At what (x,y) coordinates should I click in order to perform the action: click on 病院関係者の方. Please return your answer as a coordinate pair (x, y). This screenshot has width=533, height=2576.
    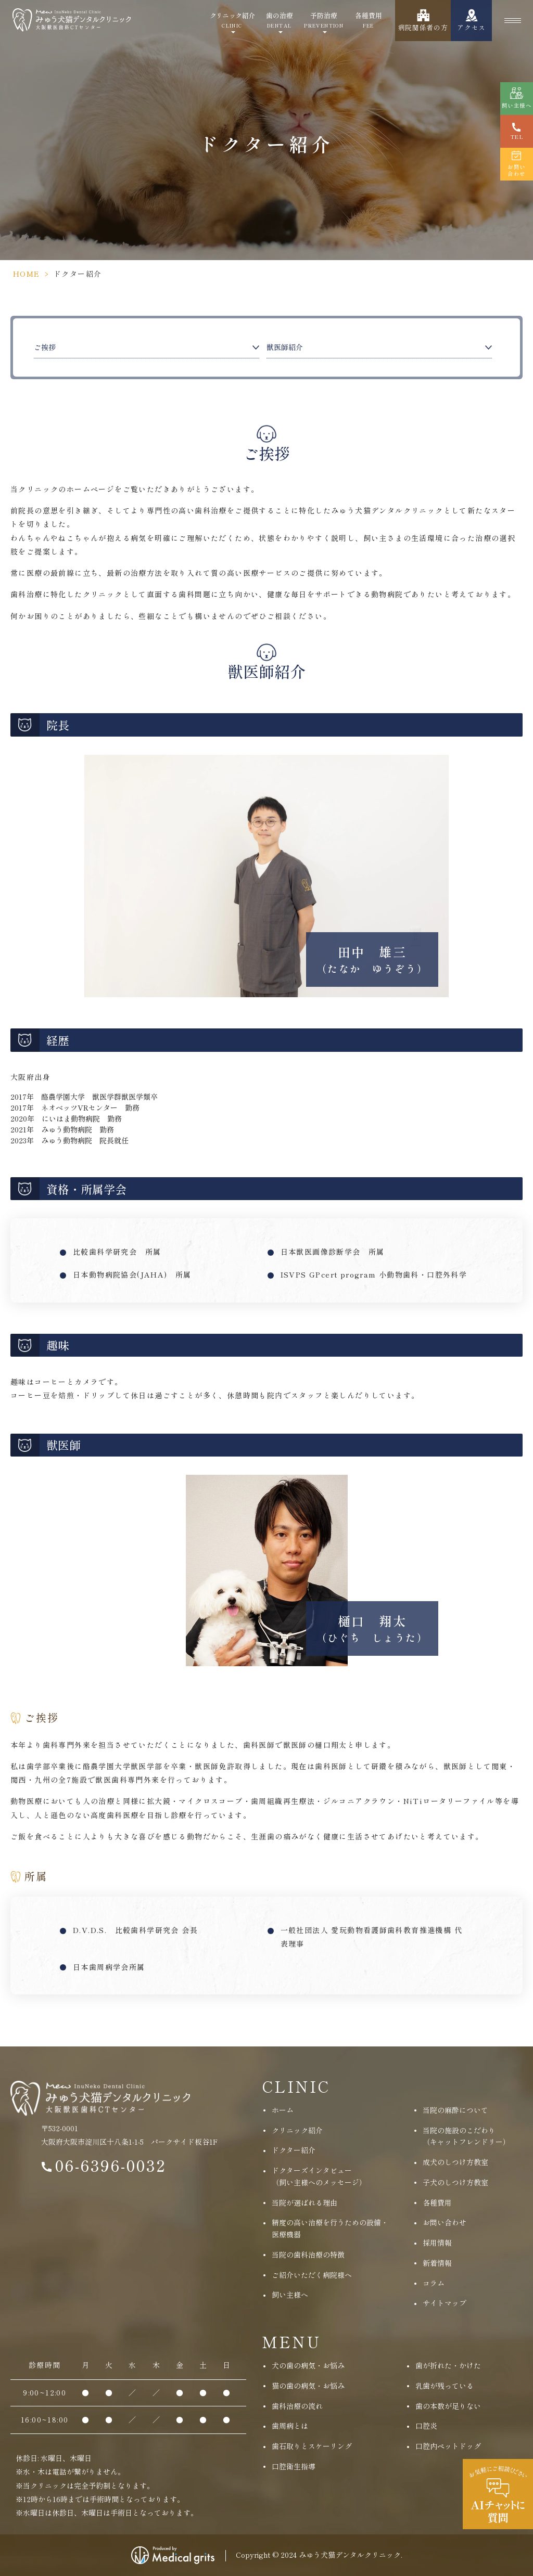
    Looking at the image, I should click on (423, 27).